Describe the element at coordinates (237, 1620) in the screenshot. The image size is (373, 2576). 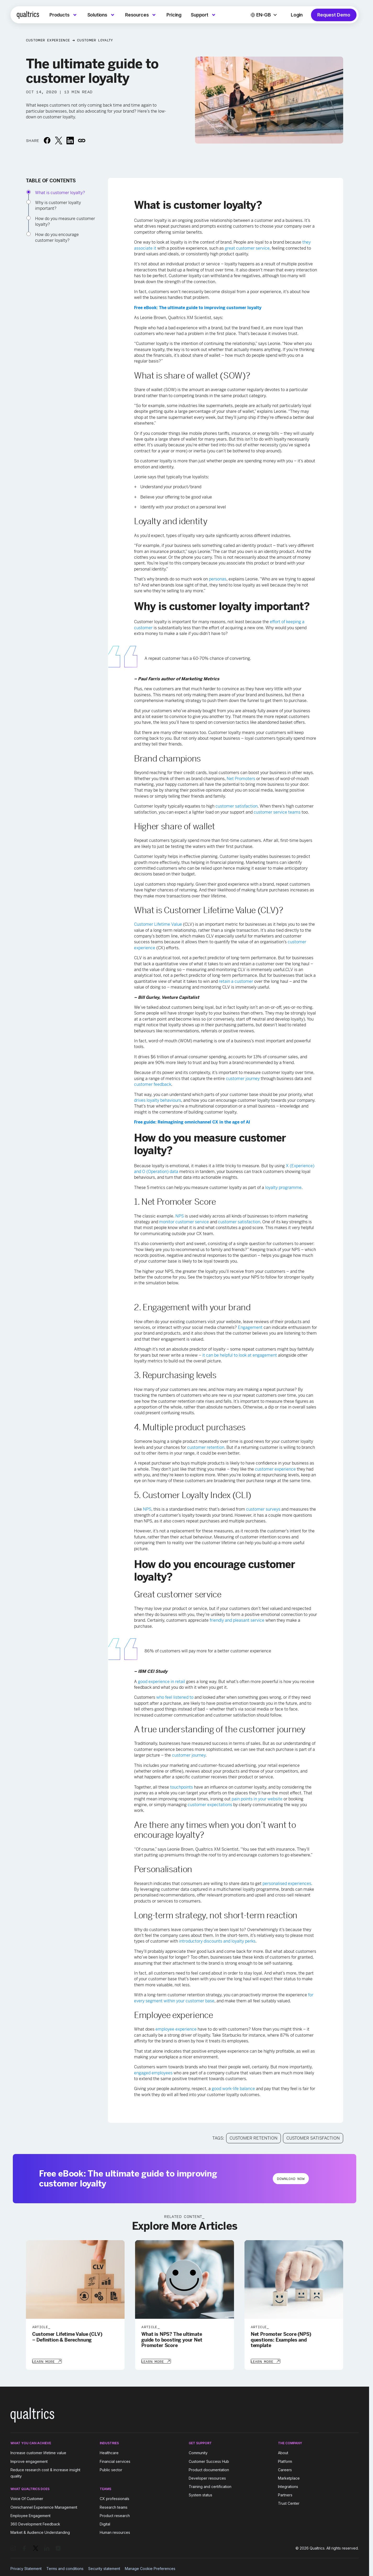
I see `friendly and pleasant service` at that location.